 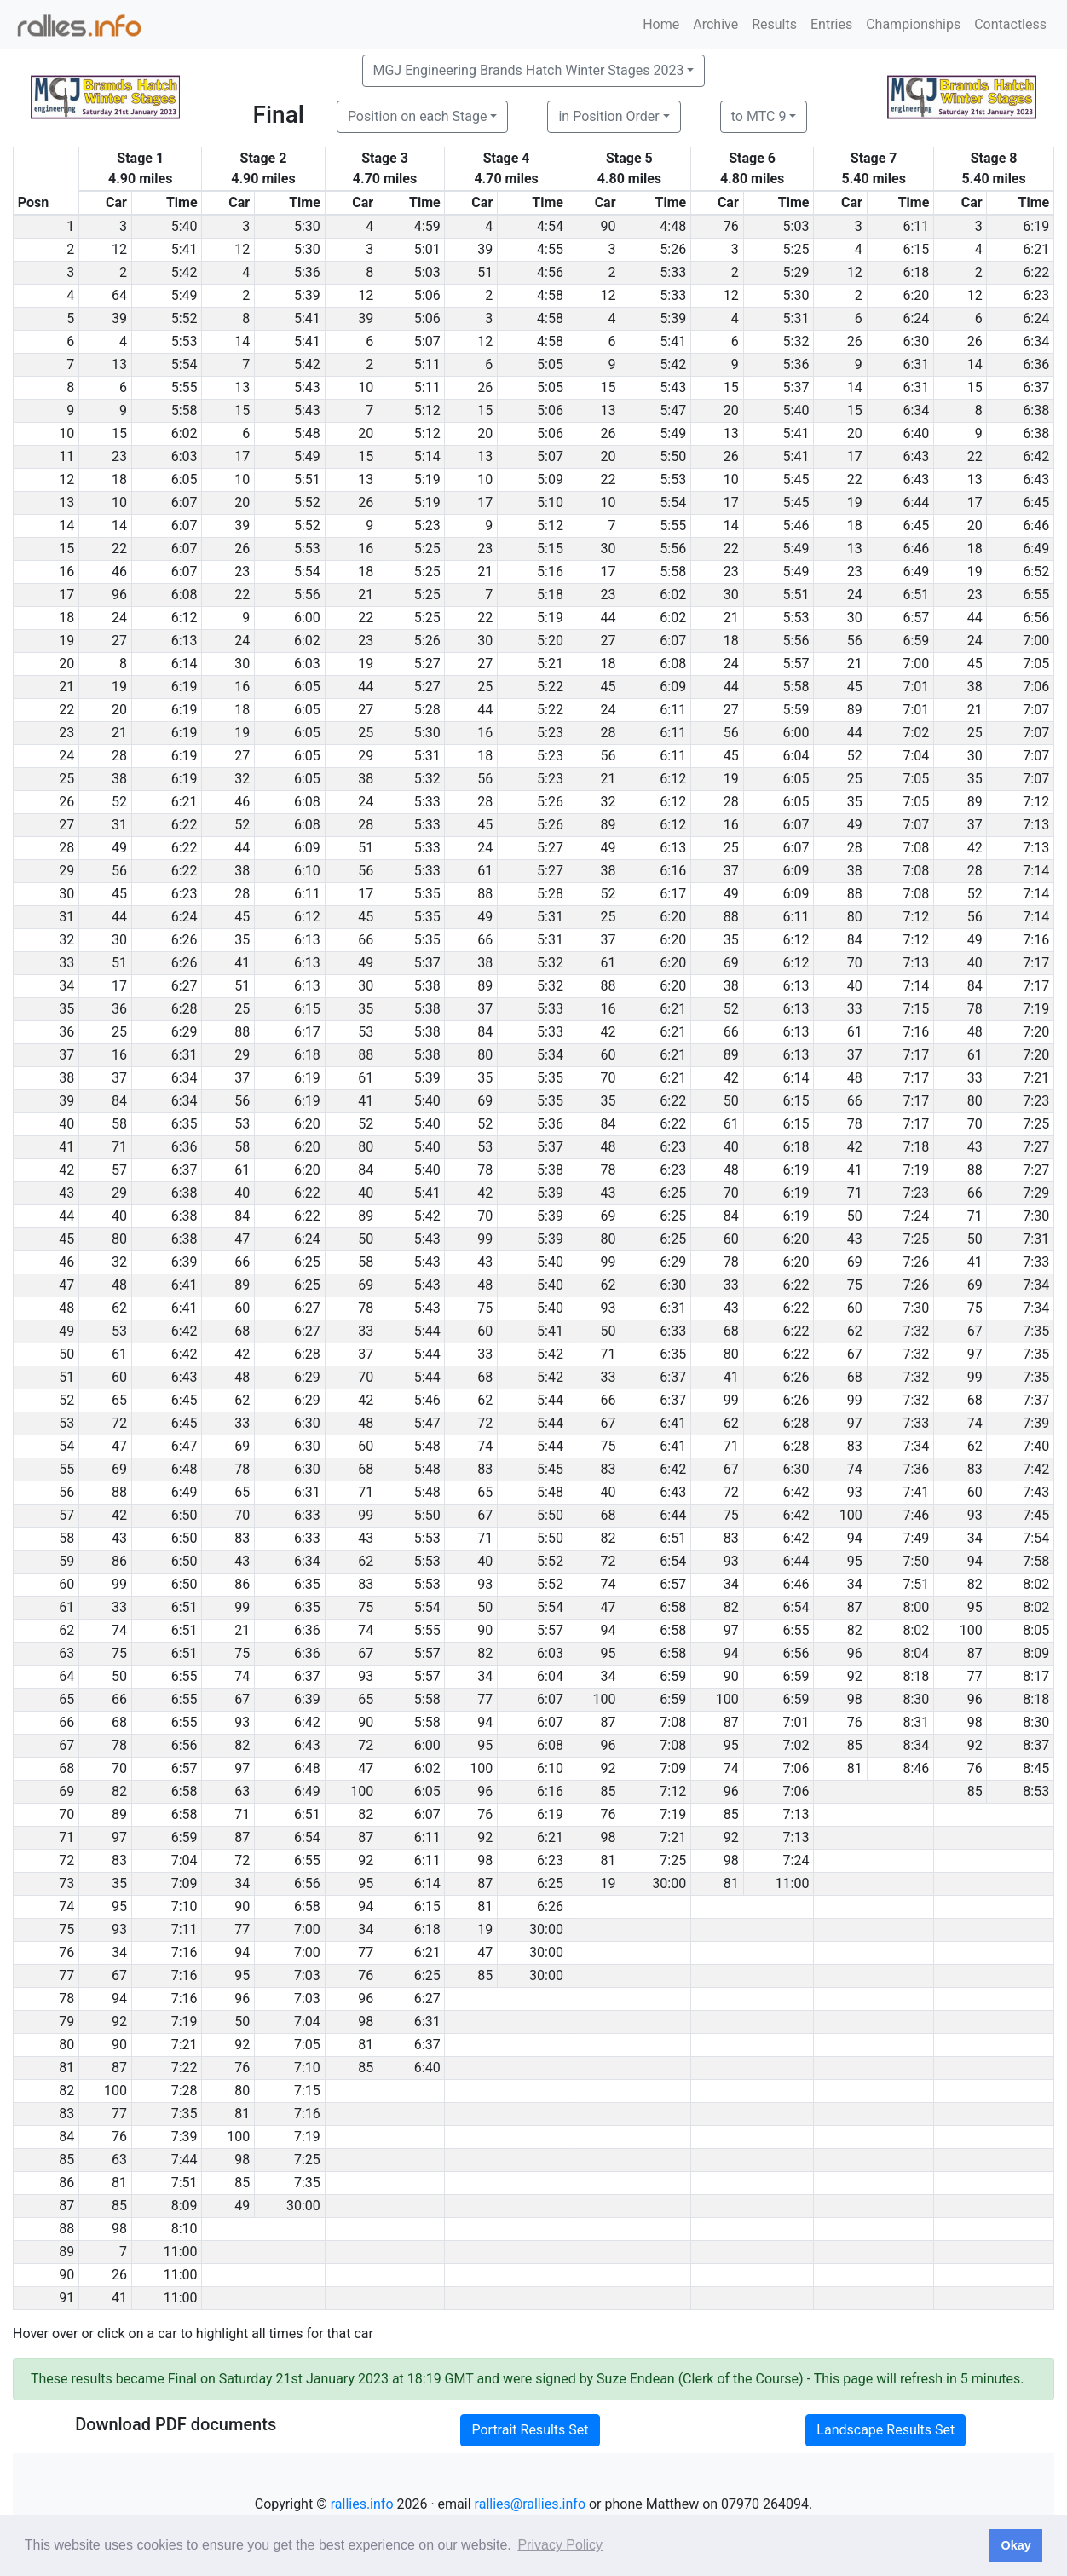 I want to click on 66, so click(x=365, y=940).